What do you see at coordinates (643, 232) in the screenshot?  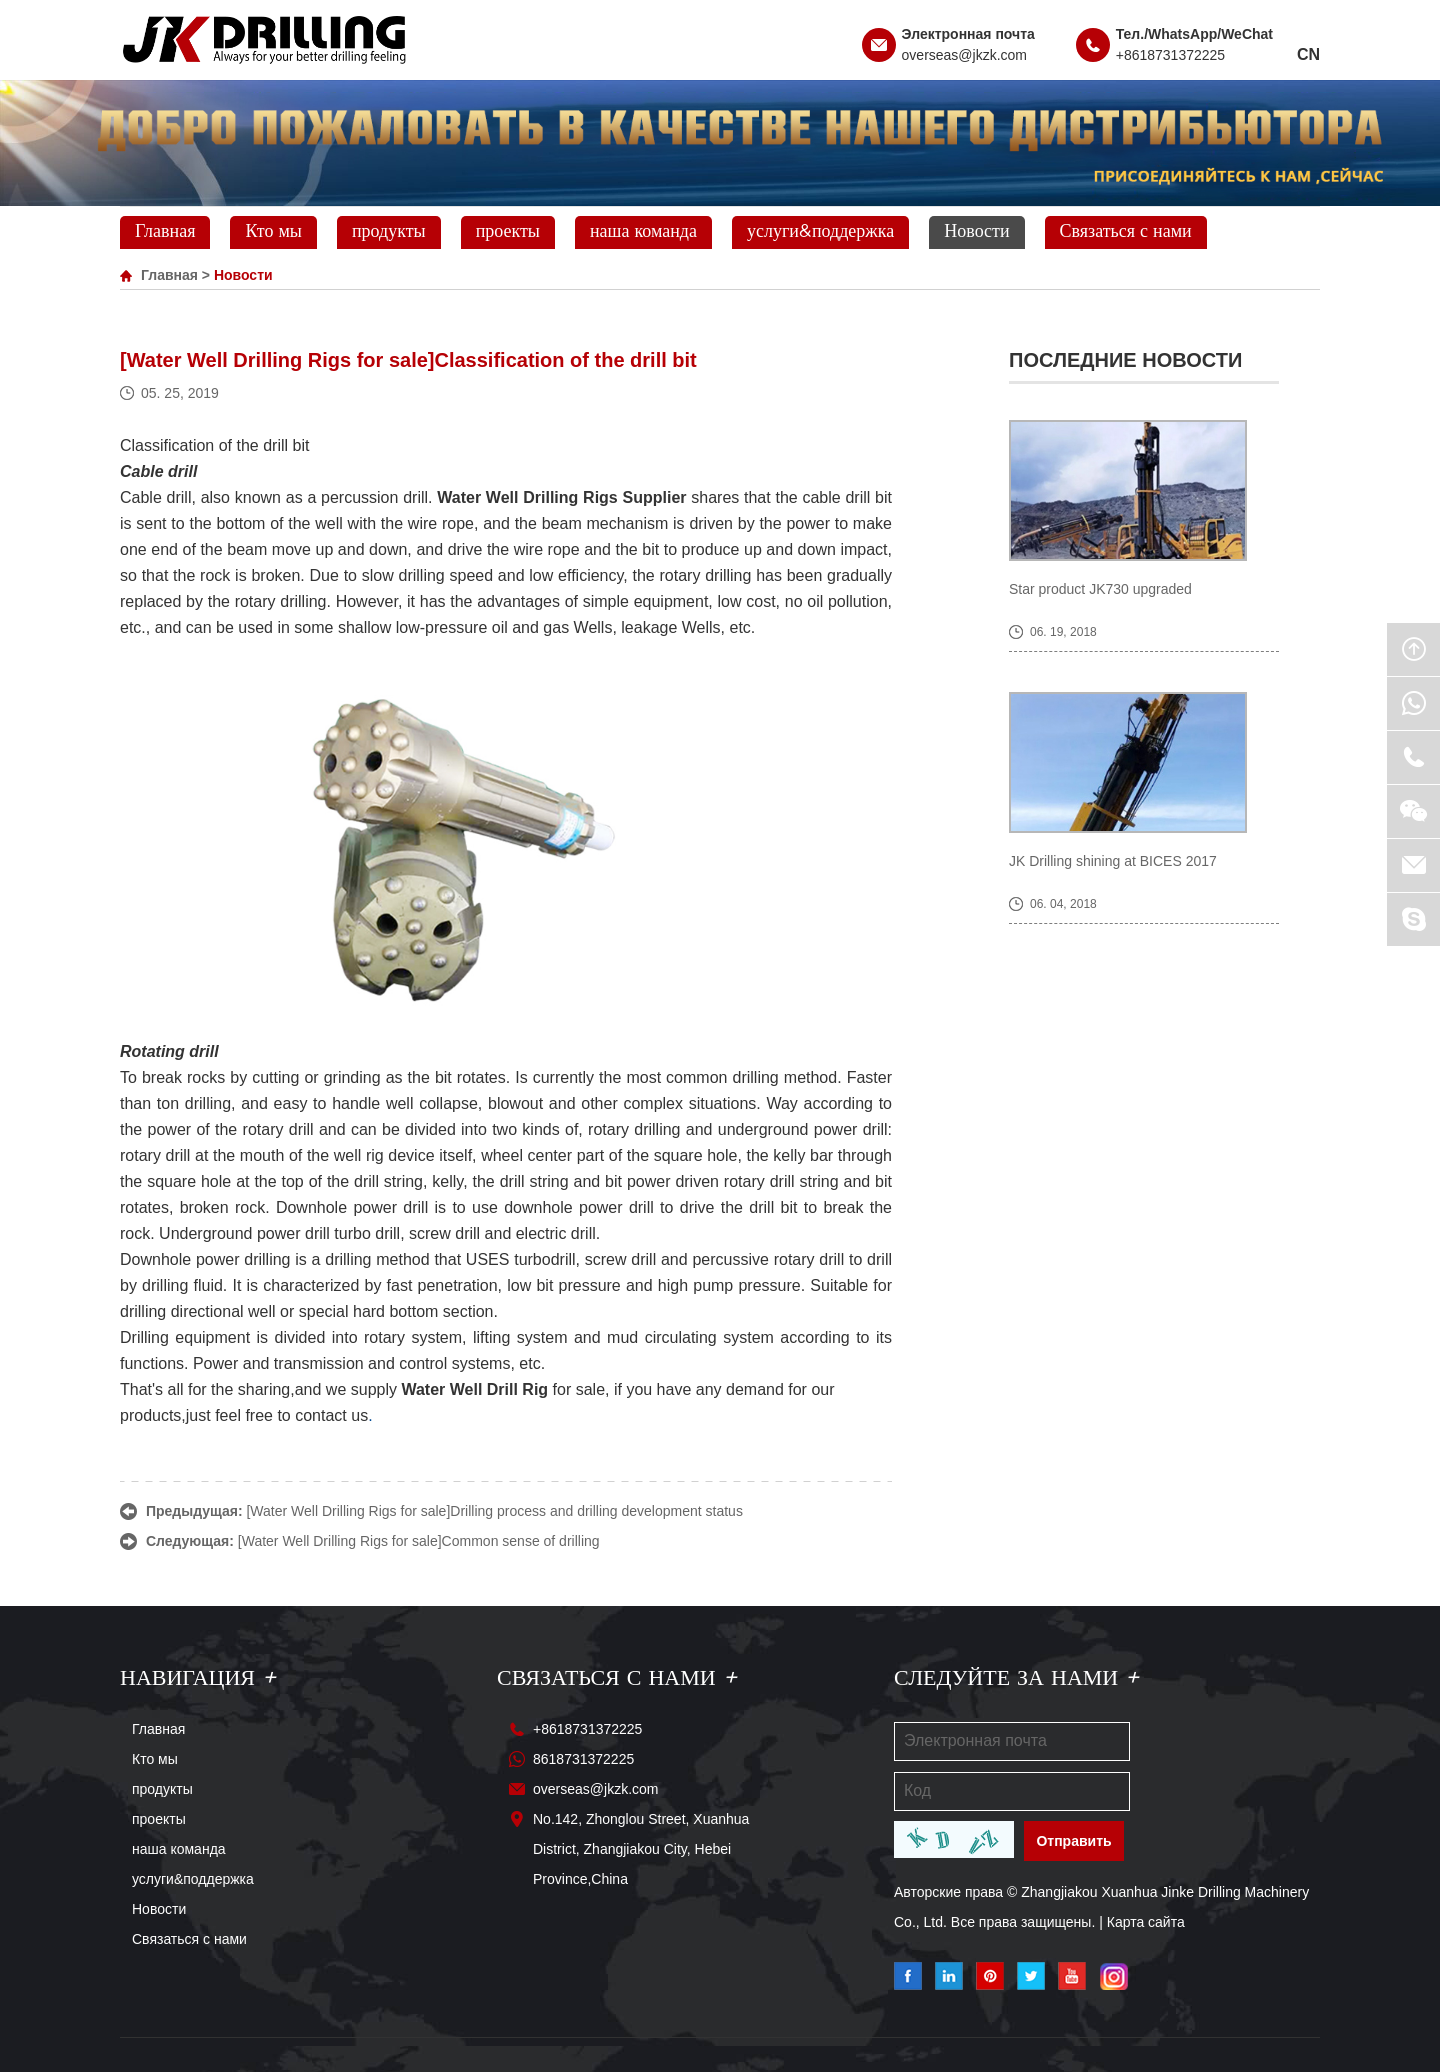 I see `наша команда` at bounding box center [643, 232].